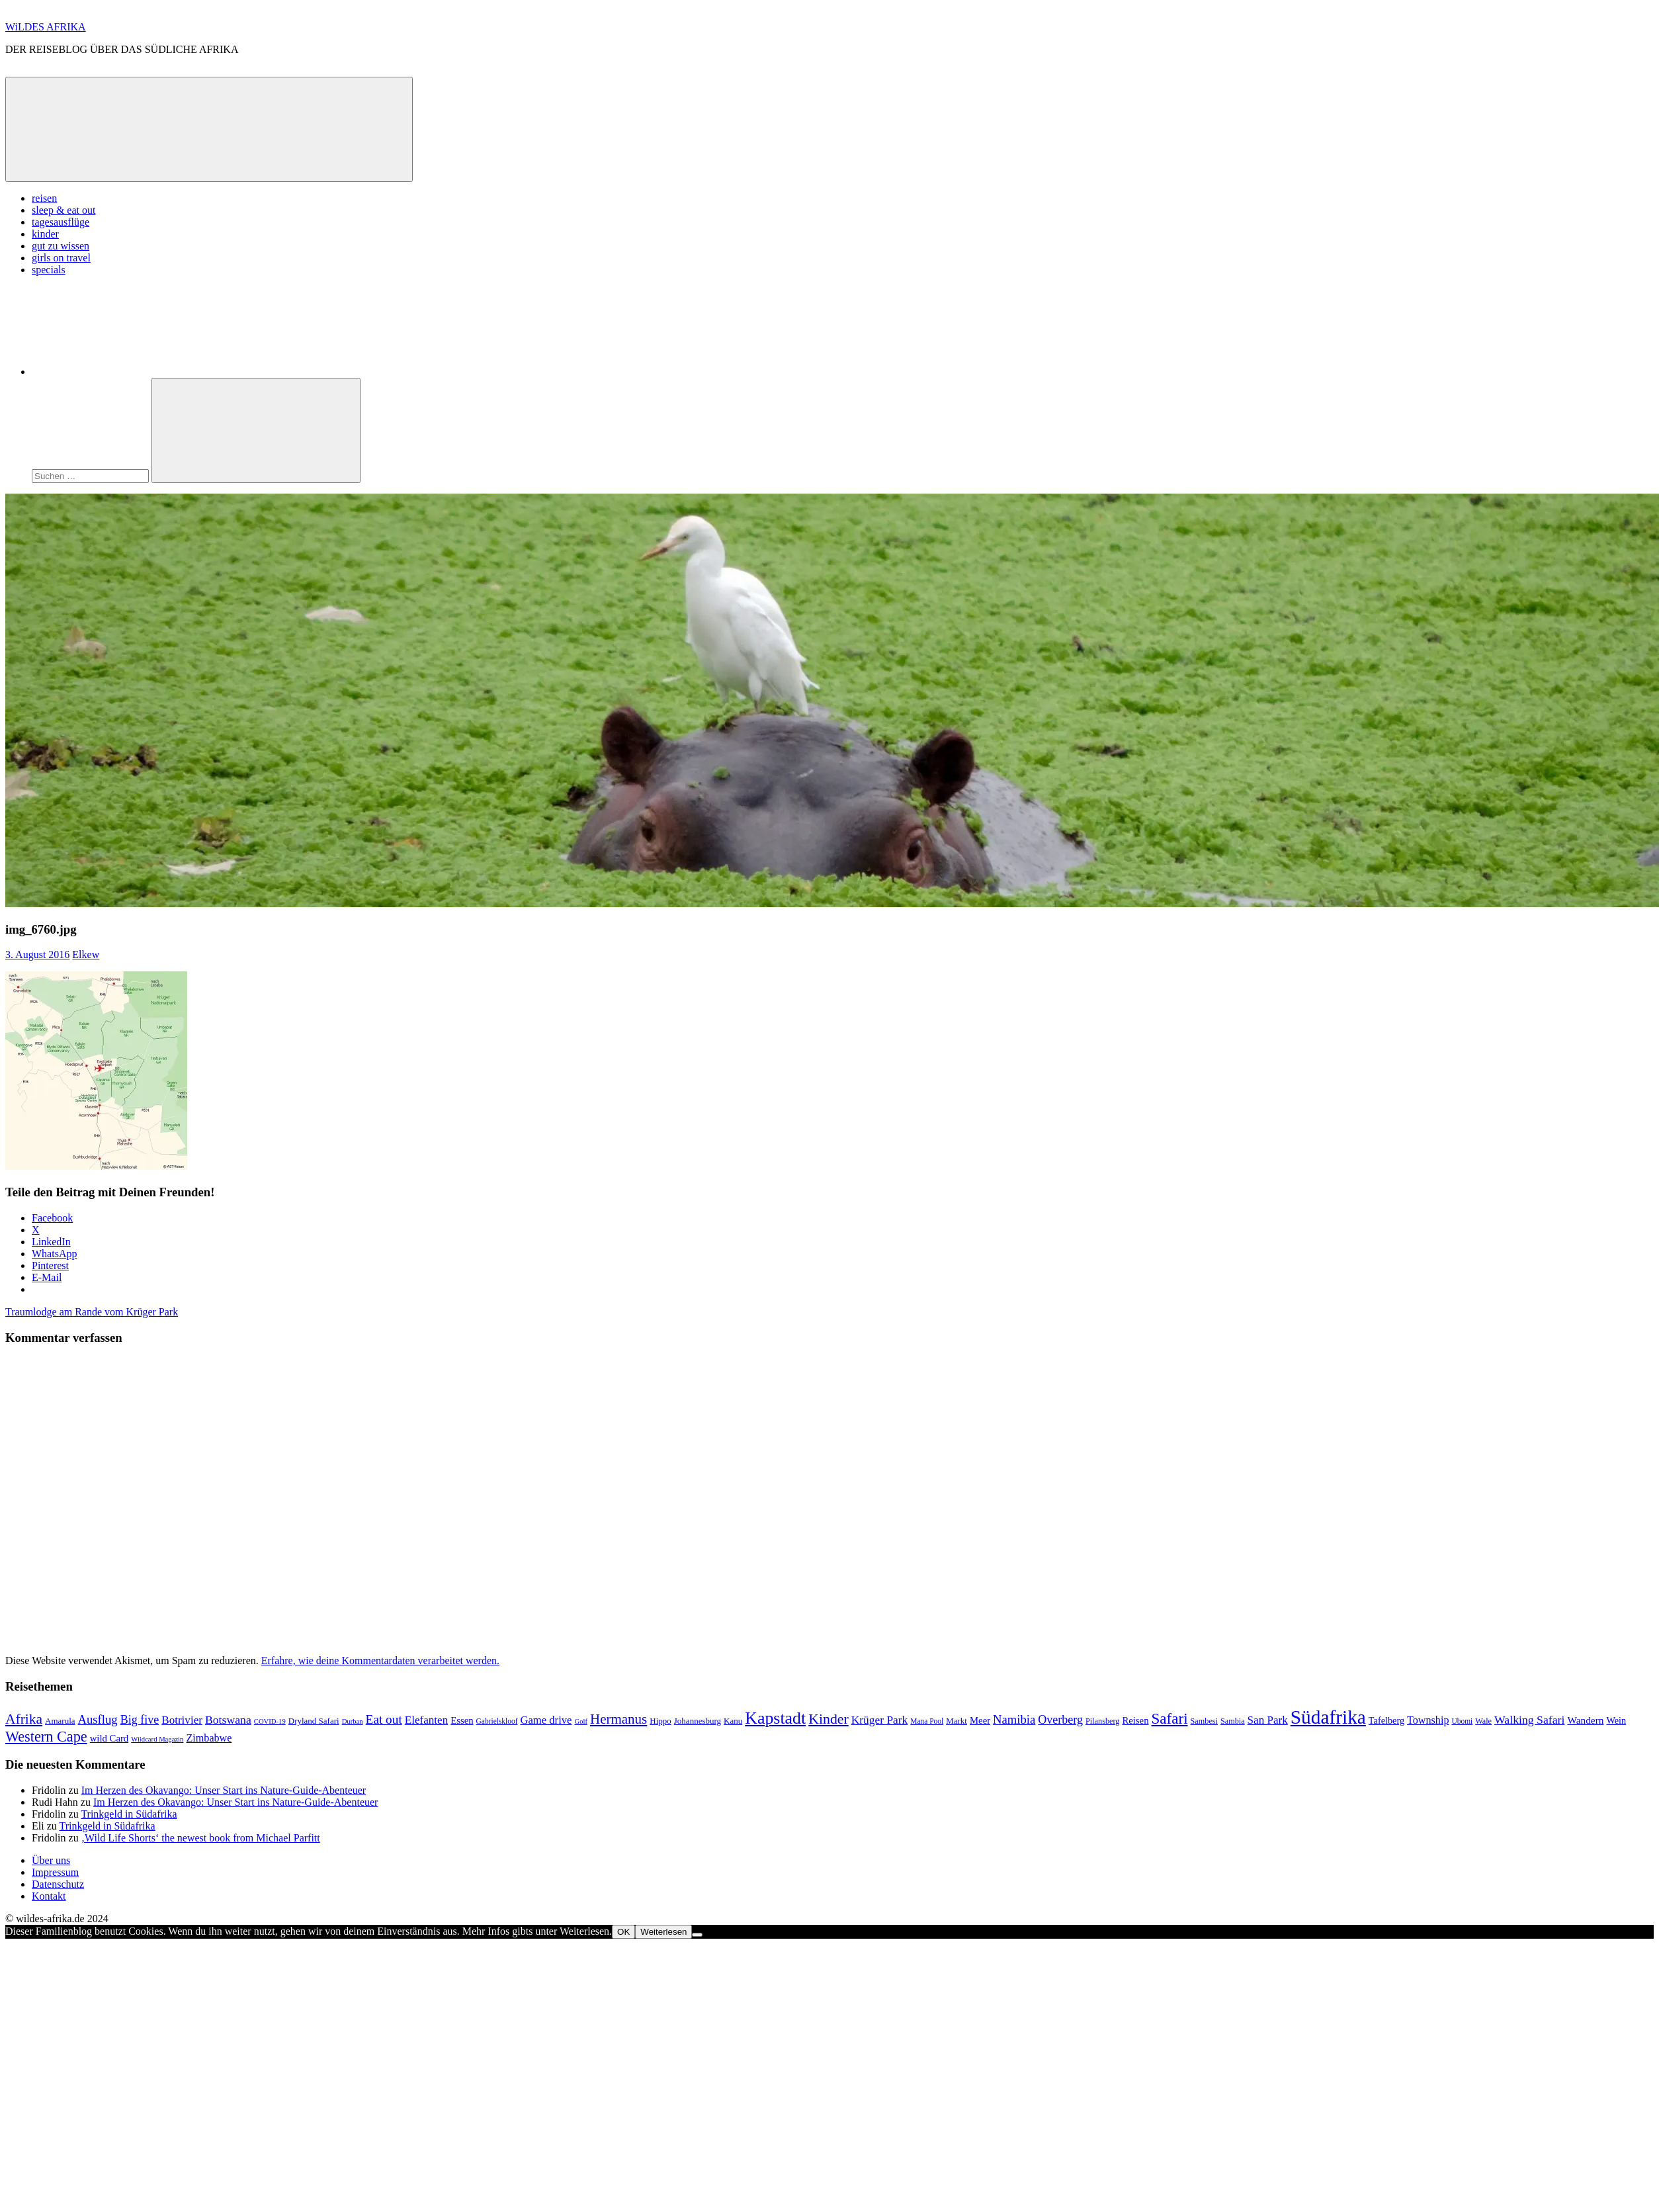 The width and height of the screenshot is (1659, 2212). Describe the element at coordinates (58, 1884) in the screenshot. I see `Datenschutz` at that location.